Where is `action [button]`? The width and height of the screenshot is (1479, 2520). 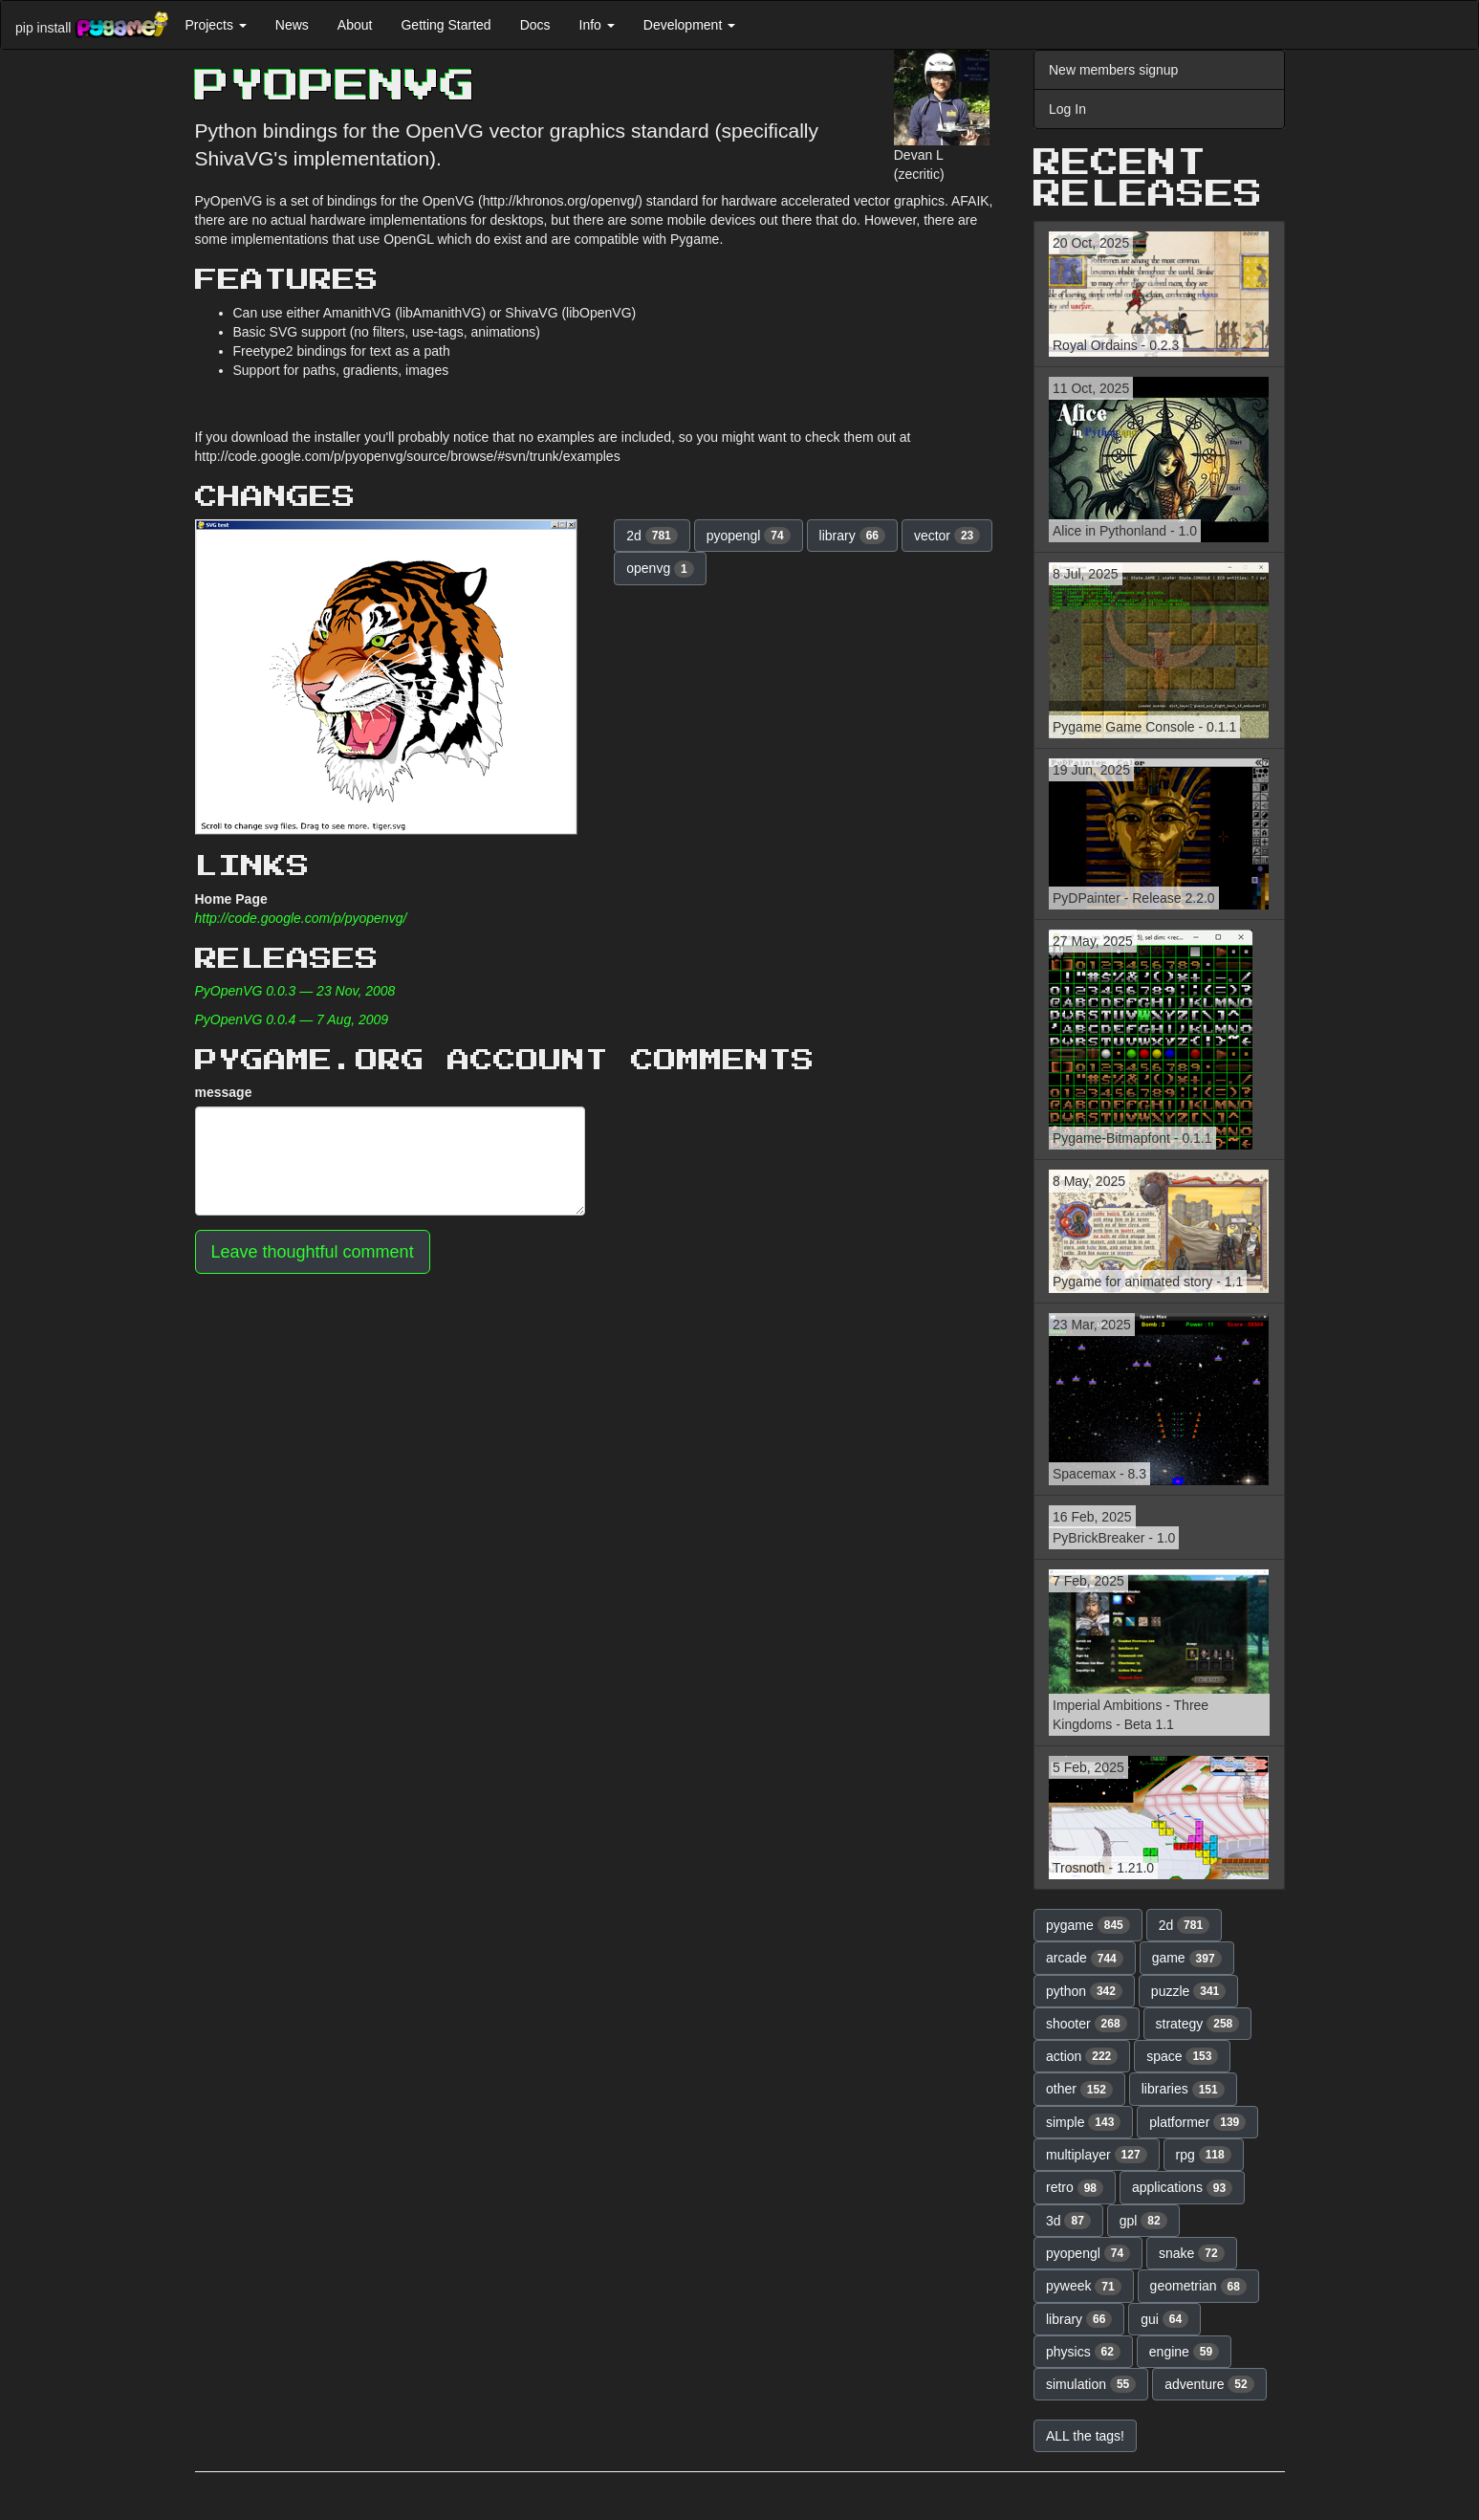 action [button] is located at coordinates (1082, 2056).